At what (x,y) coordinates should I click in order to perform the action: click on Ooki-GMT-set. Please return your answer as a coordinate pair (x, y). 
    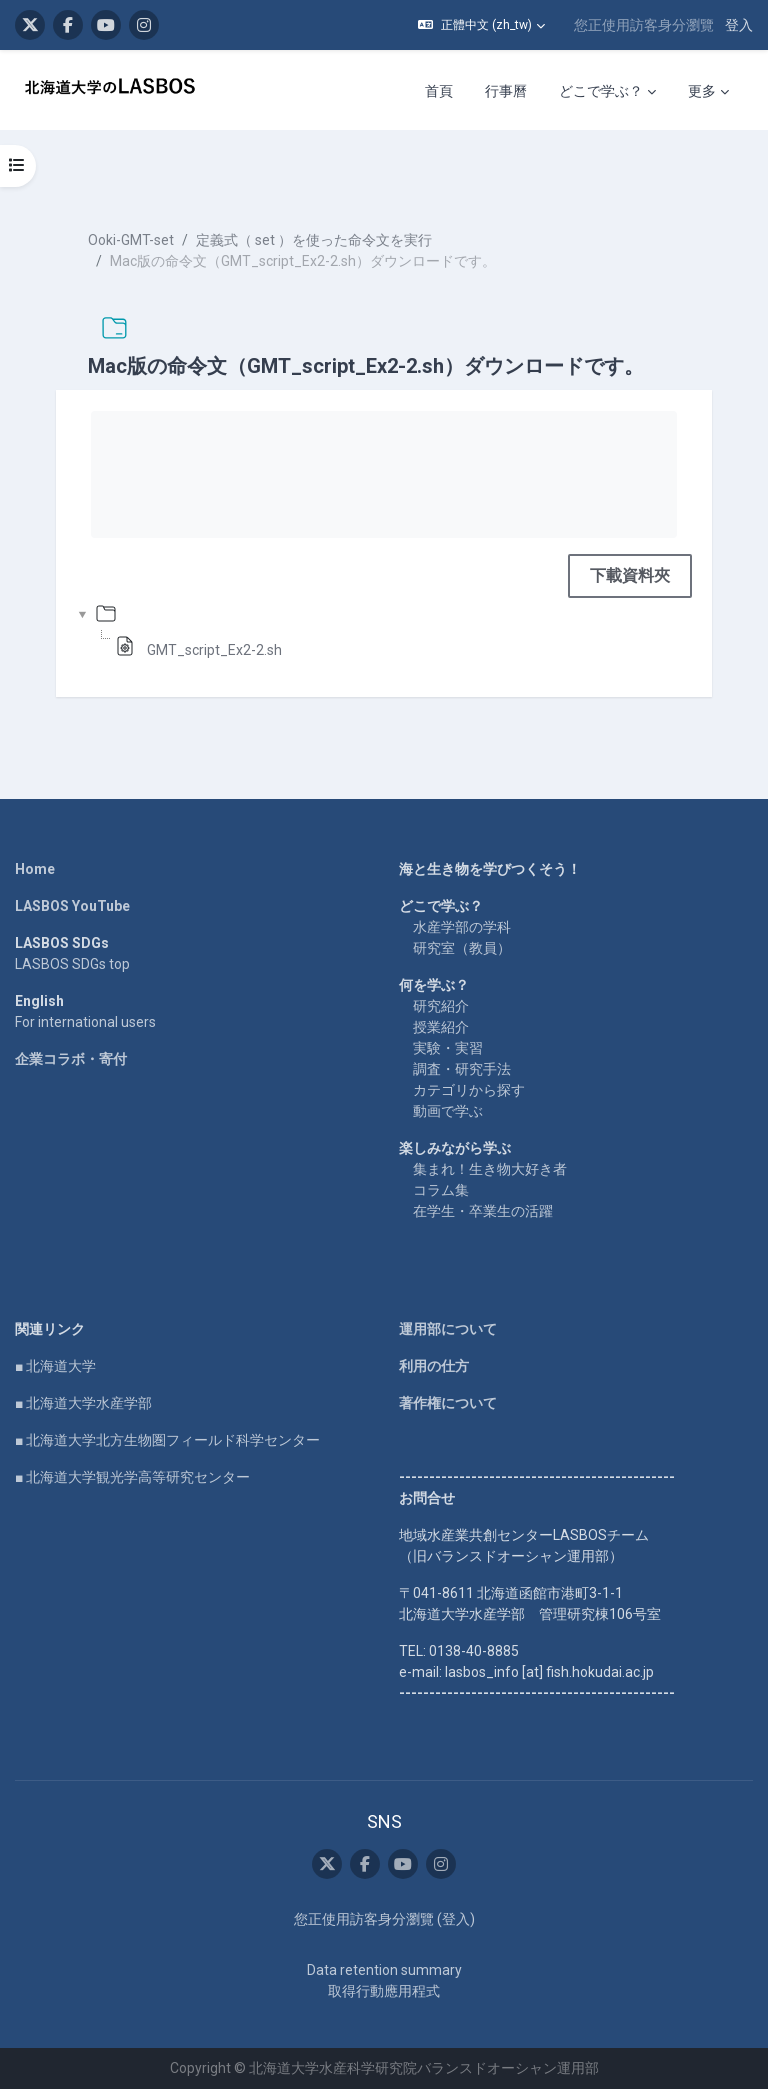
    Looking at the image, I should click on (131, 240).